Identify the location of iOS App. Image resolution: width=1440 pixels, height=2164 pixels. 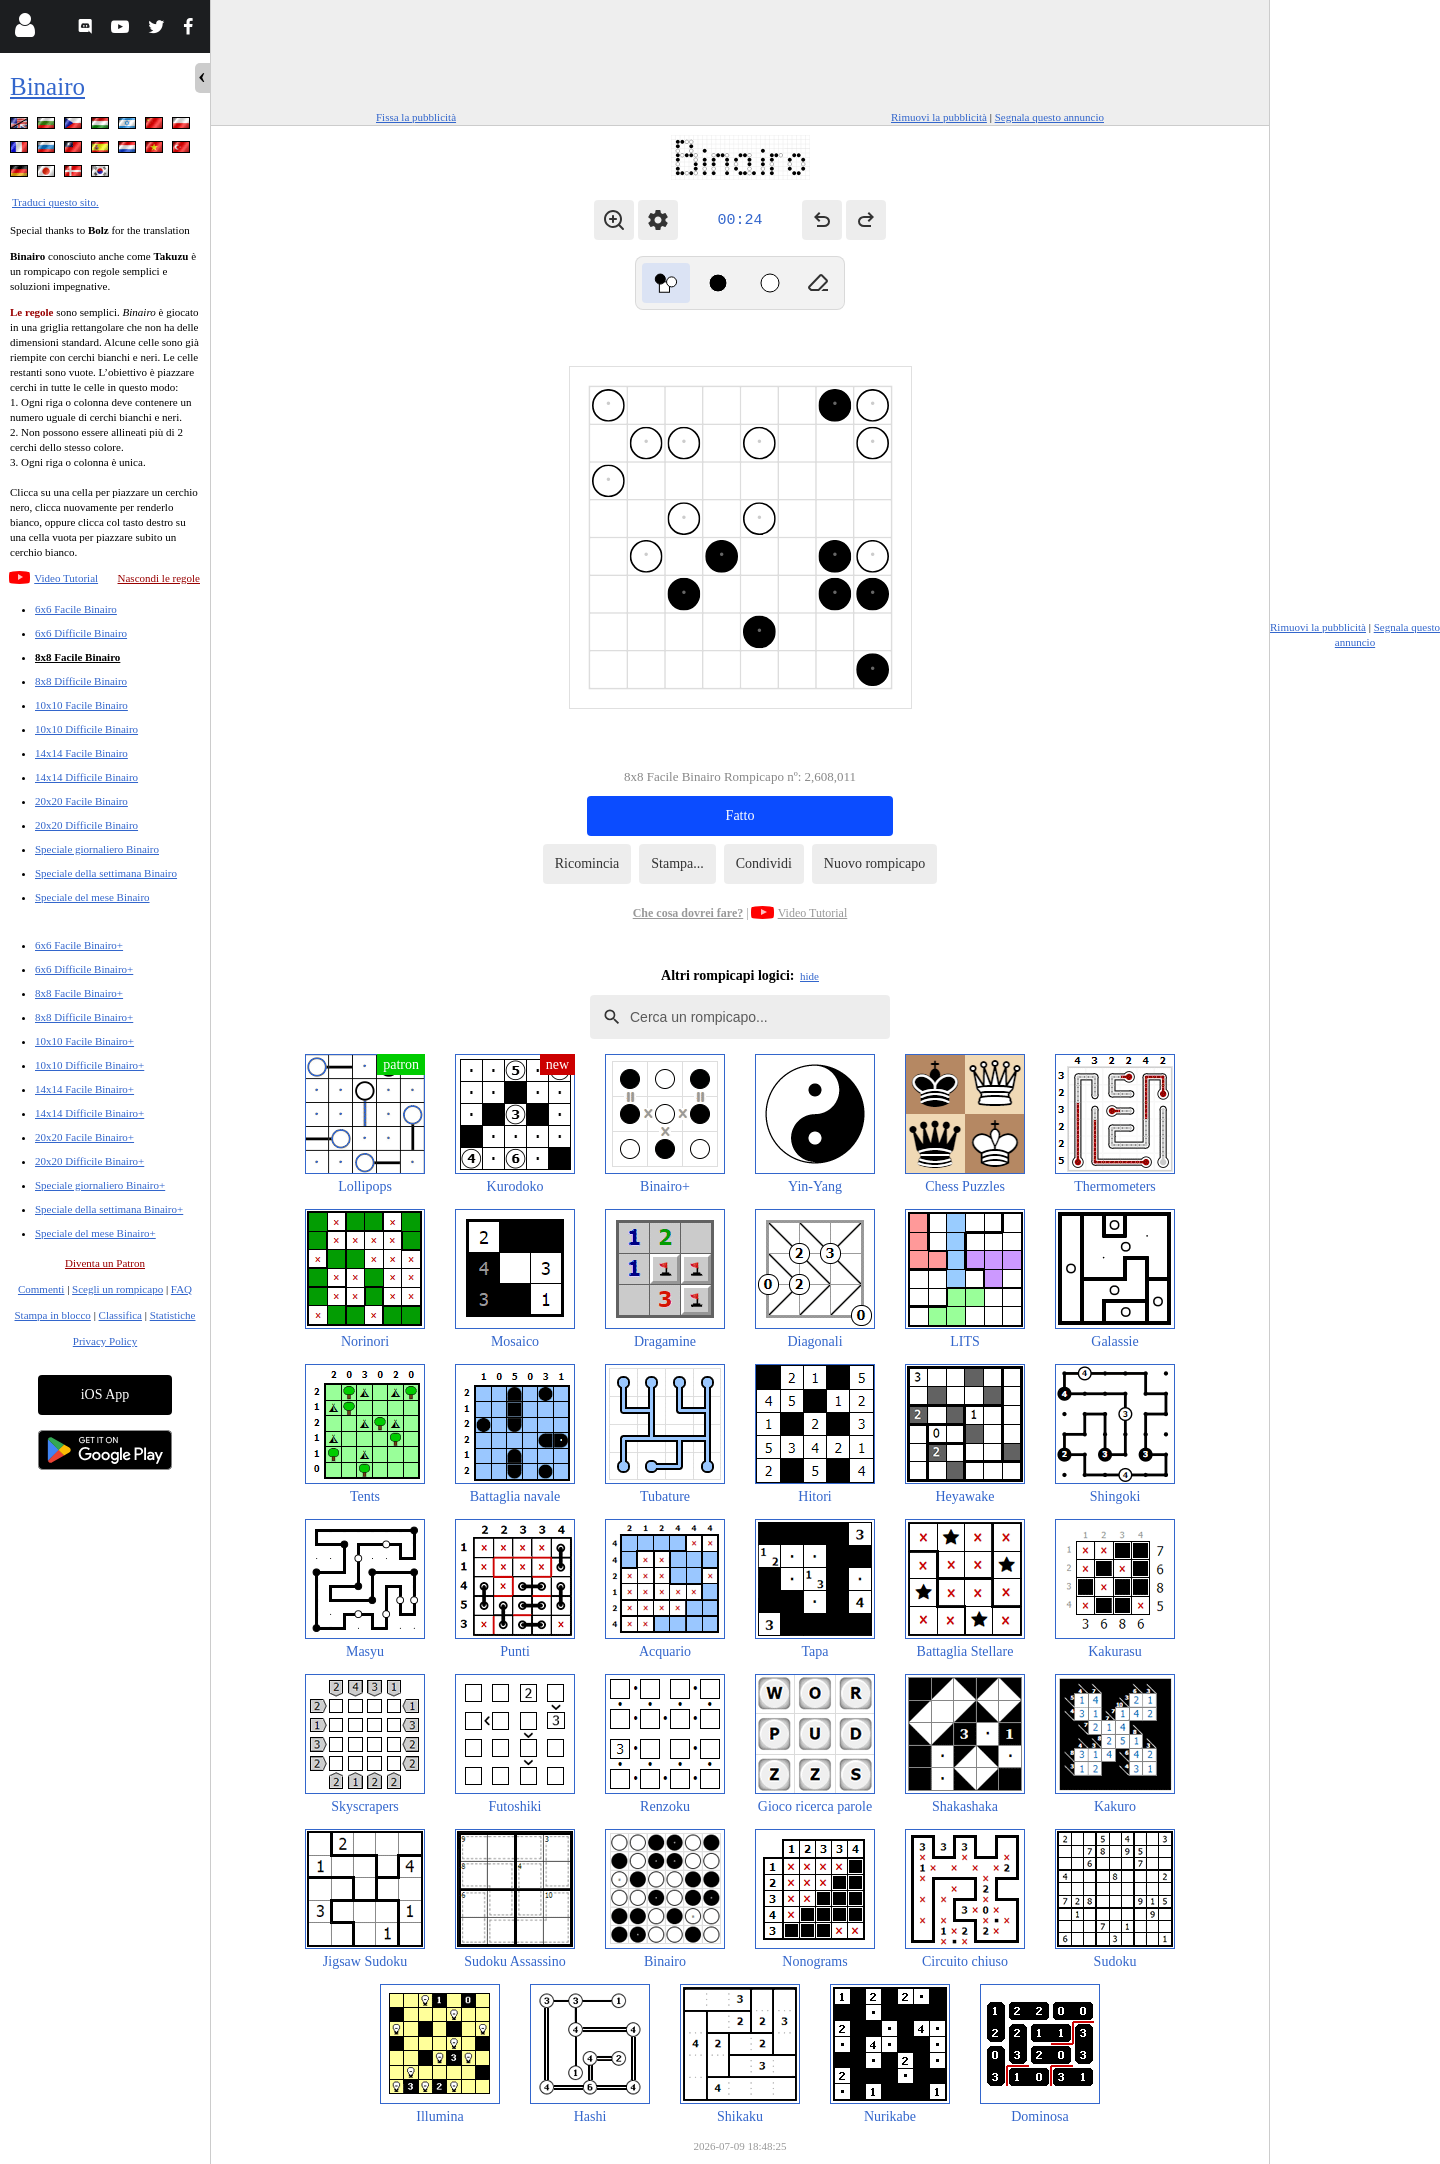
(105, 1394).